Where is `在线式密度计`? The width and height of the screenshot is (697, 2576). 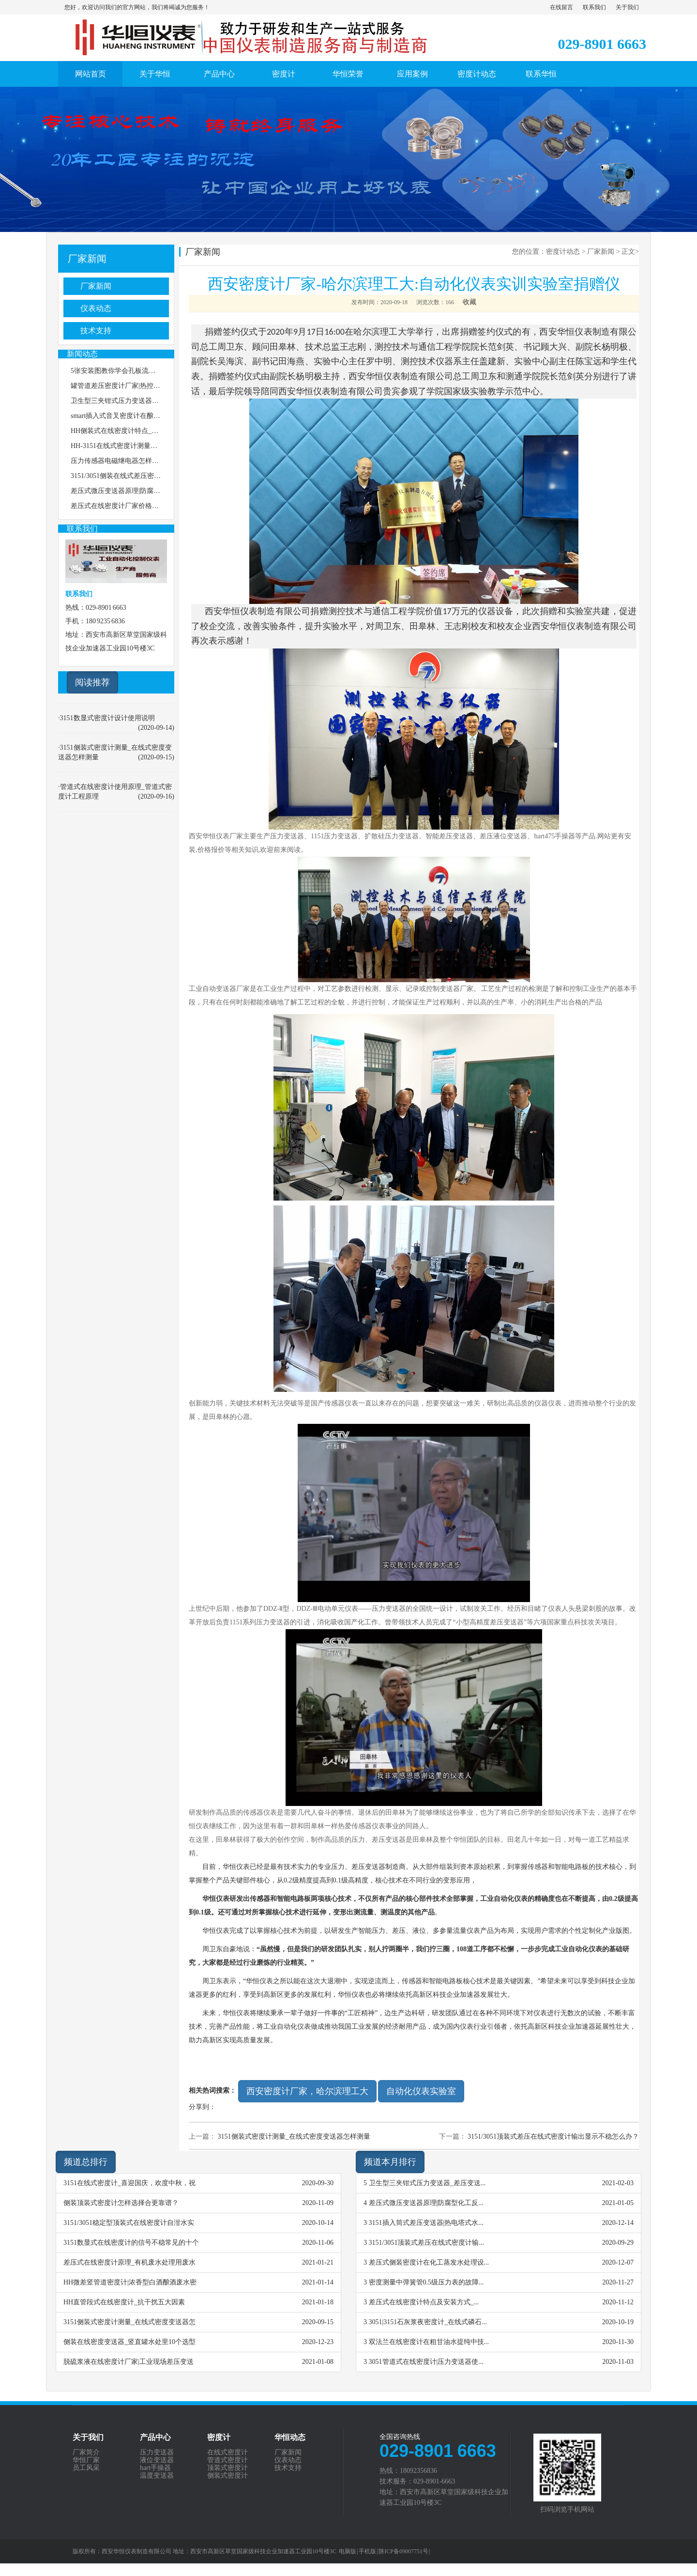 在线式密度计 is located at coordinates (227, 2452).